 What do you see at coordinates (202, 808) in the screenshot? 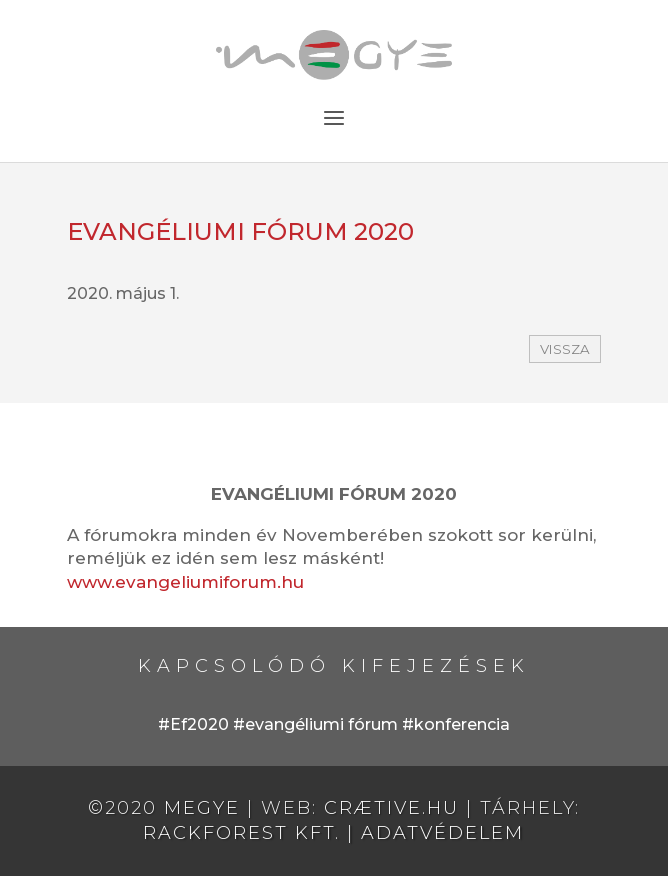
I see `MEGYE` at bounding box center [202, 808].